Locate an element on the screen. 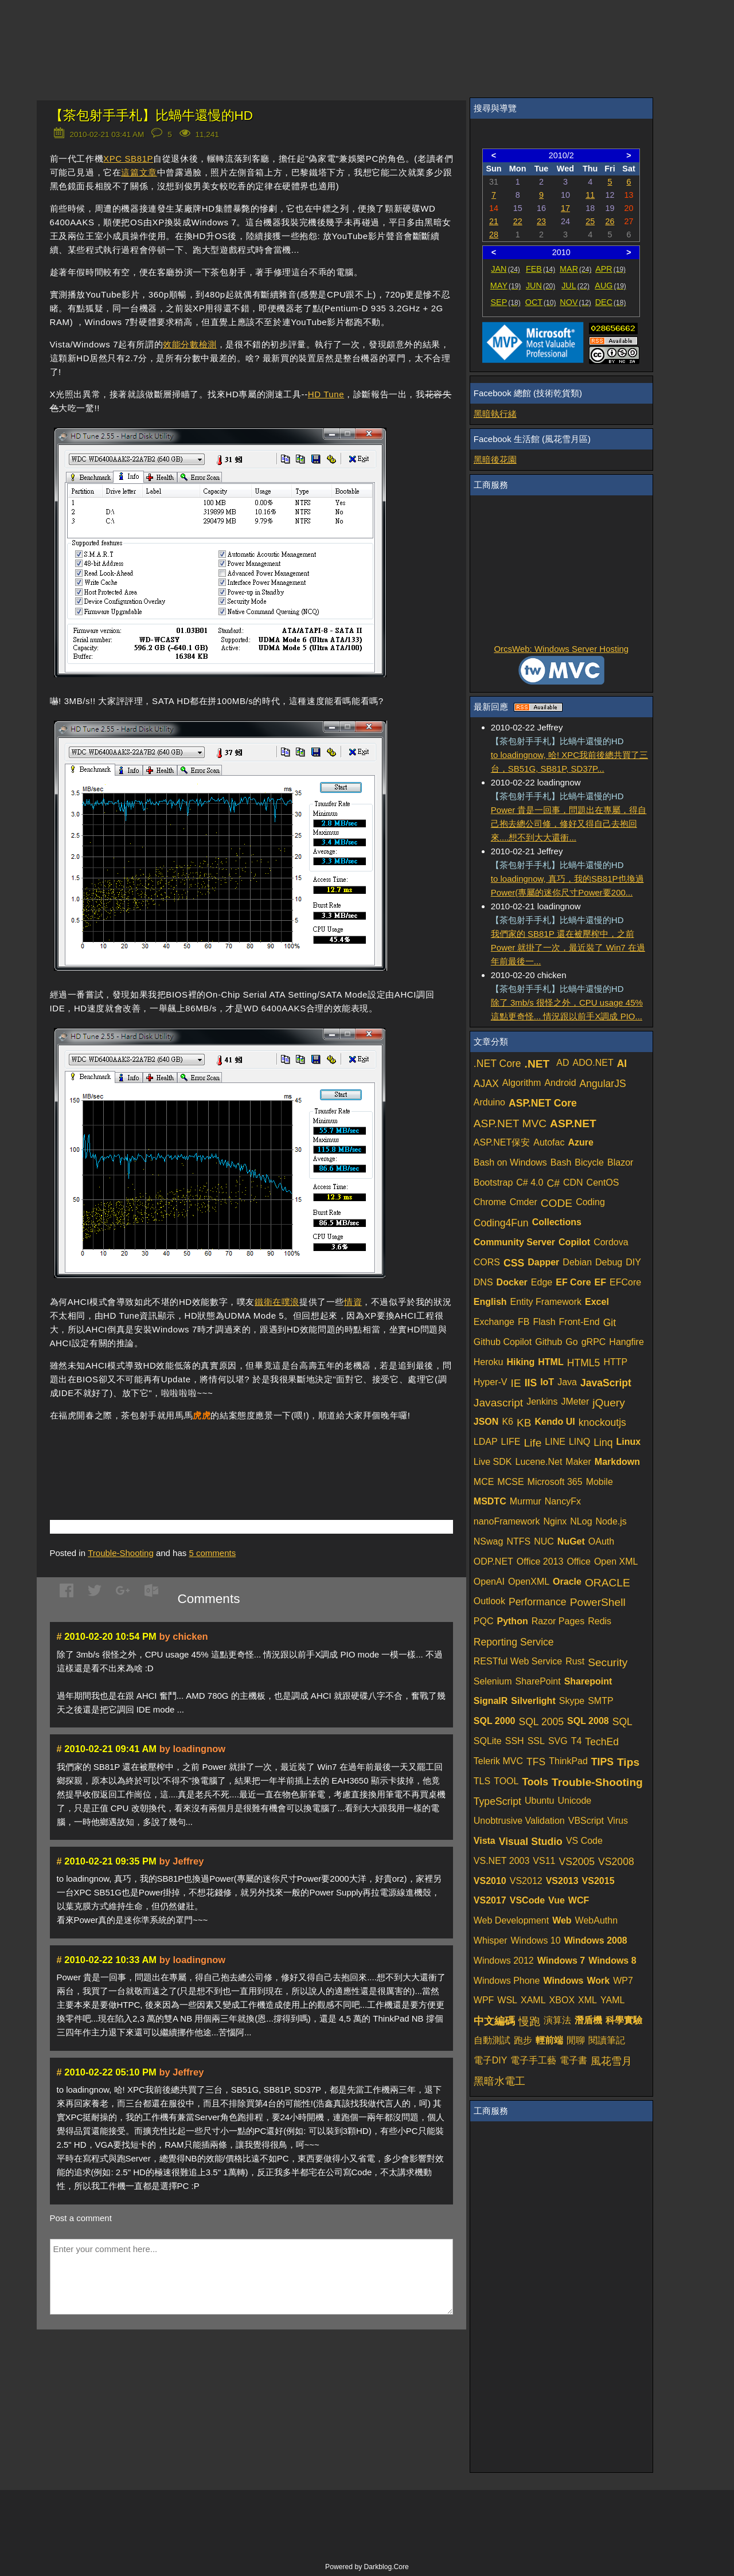  23 is located at coordinates (541, 221).